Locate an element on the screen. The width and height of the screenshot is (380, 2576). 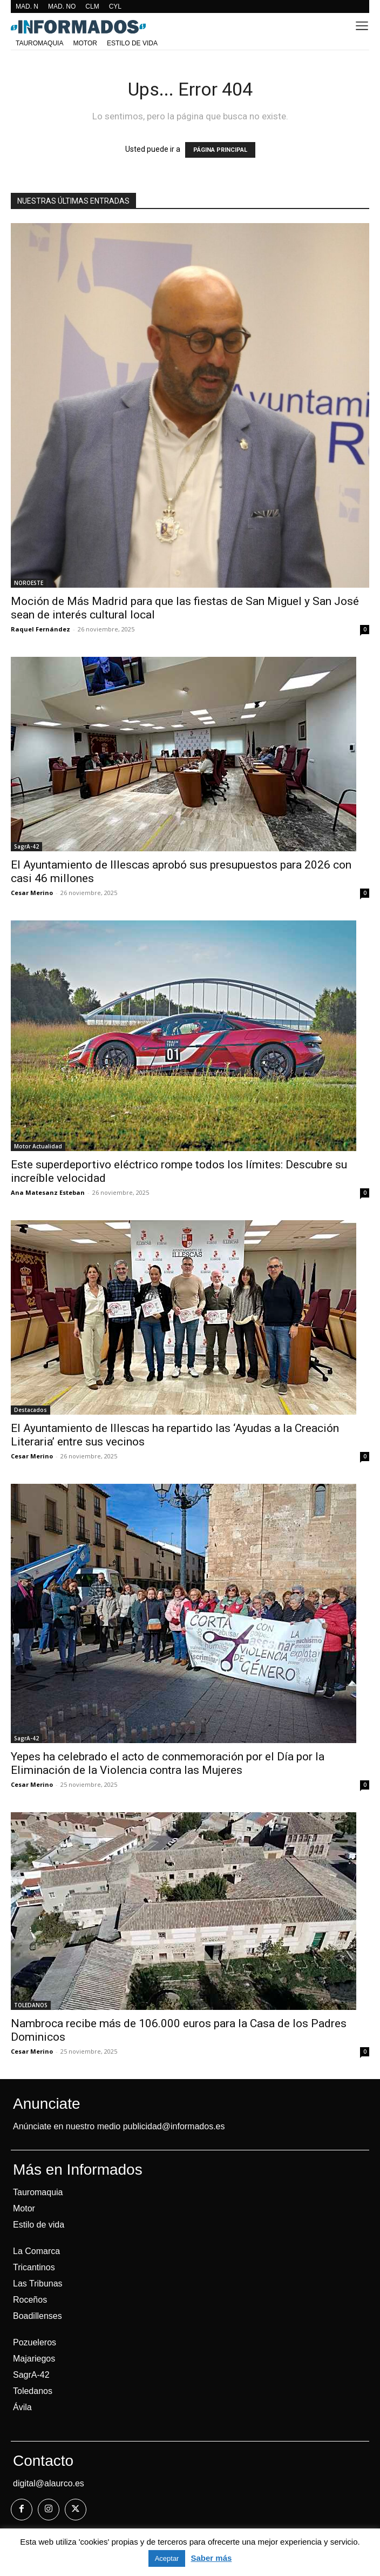
Raquel Fernández is located at coordinates (40, 629).